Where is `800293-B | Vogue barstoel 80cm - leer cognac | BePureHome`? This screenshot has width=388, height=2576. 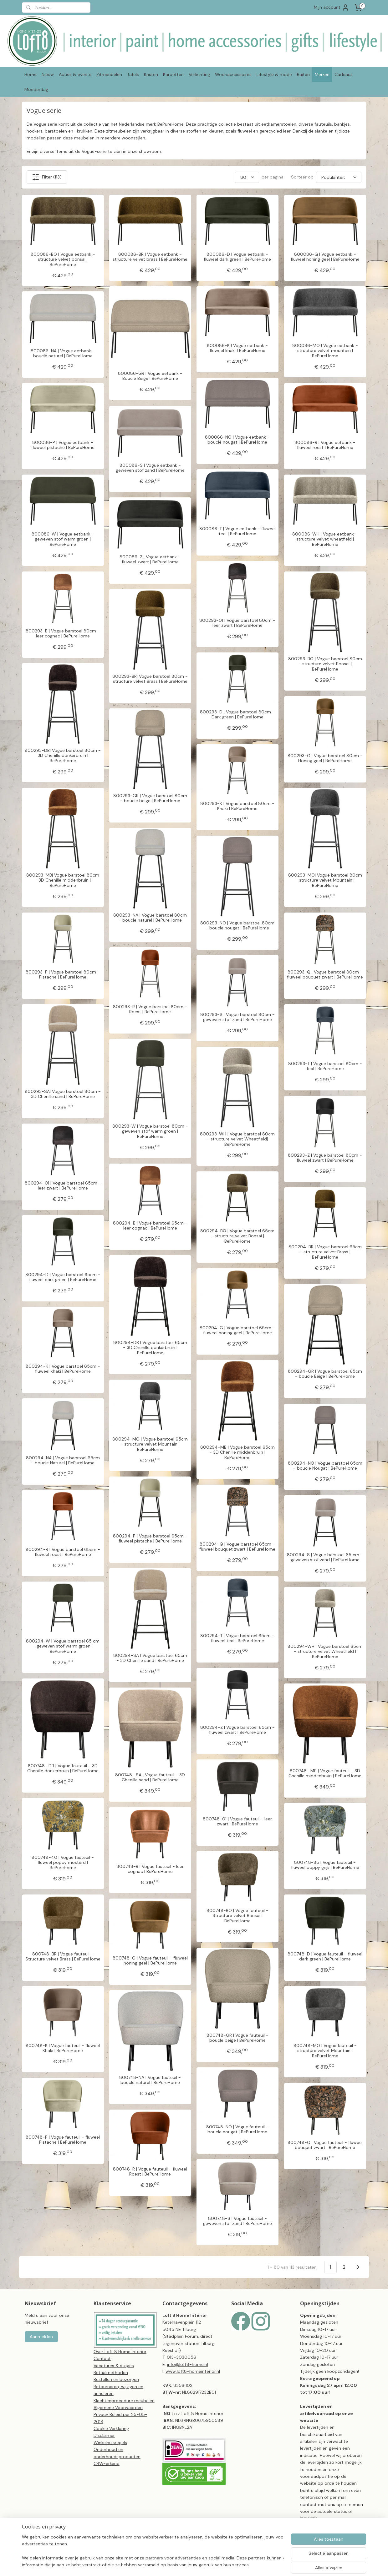
800293-B | Vogue barstoel 80cm - leer cognac | BePureHome is located at coordinates (63, 633).